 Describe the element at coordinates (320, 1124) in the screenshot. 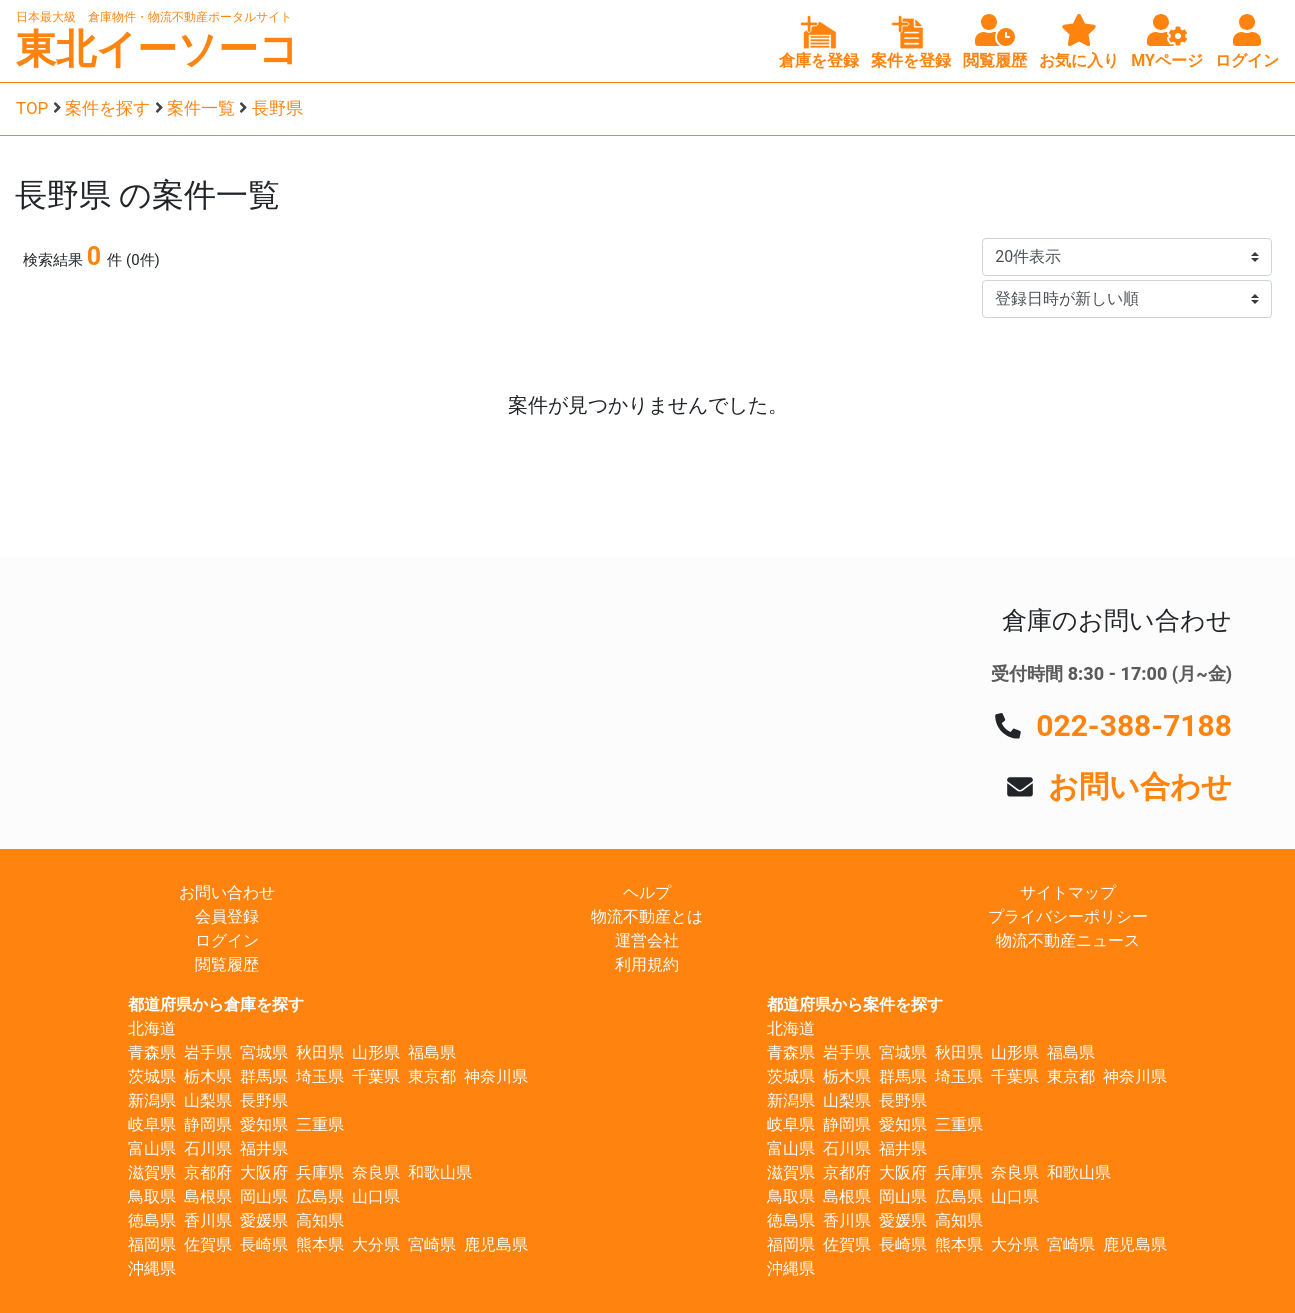

I see `三重県` at that location.